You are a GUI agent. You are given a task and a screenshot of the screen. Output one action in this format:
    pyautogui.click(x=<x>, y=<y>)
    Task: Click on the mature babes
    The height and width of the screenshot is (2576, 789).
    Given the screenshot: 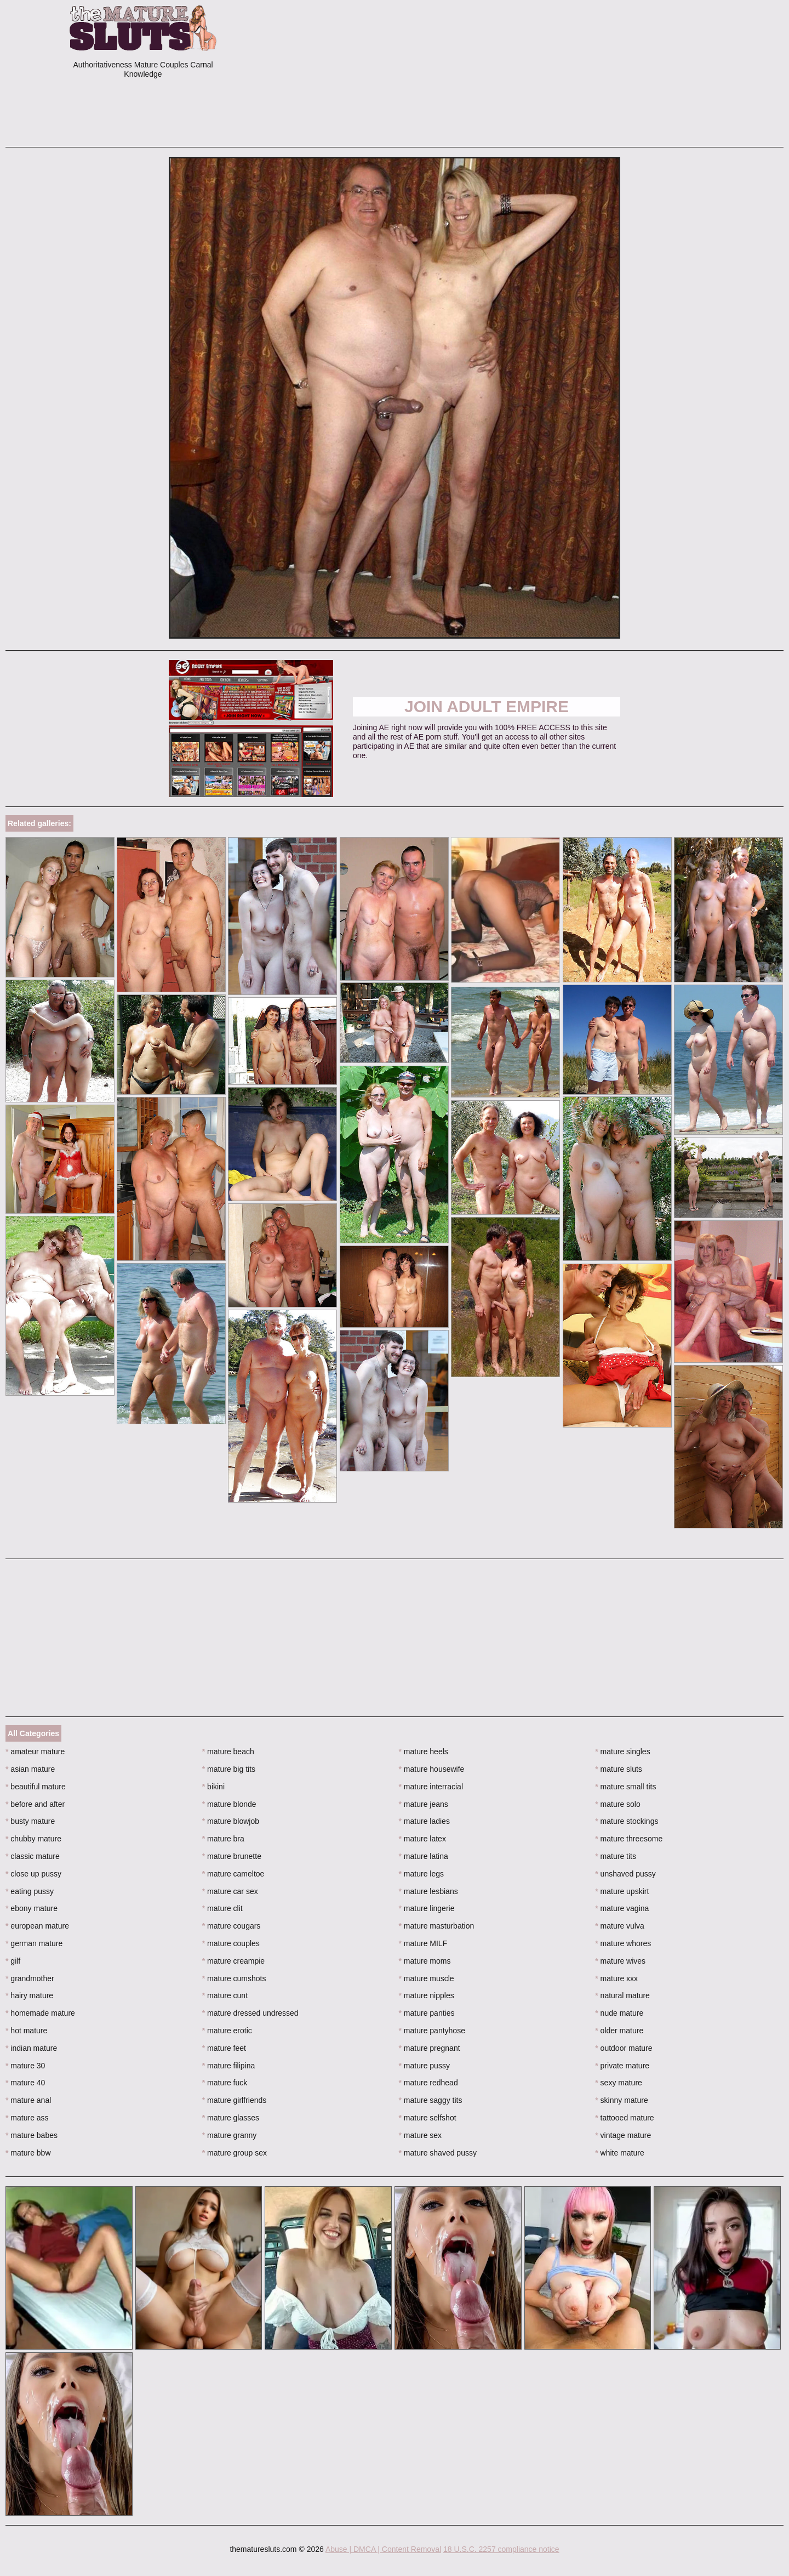 What is the action you would take?
    pyautogui.click(x=31, y=2135)
    